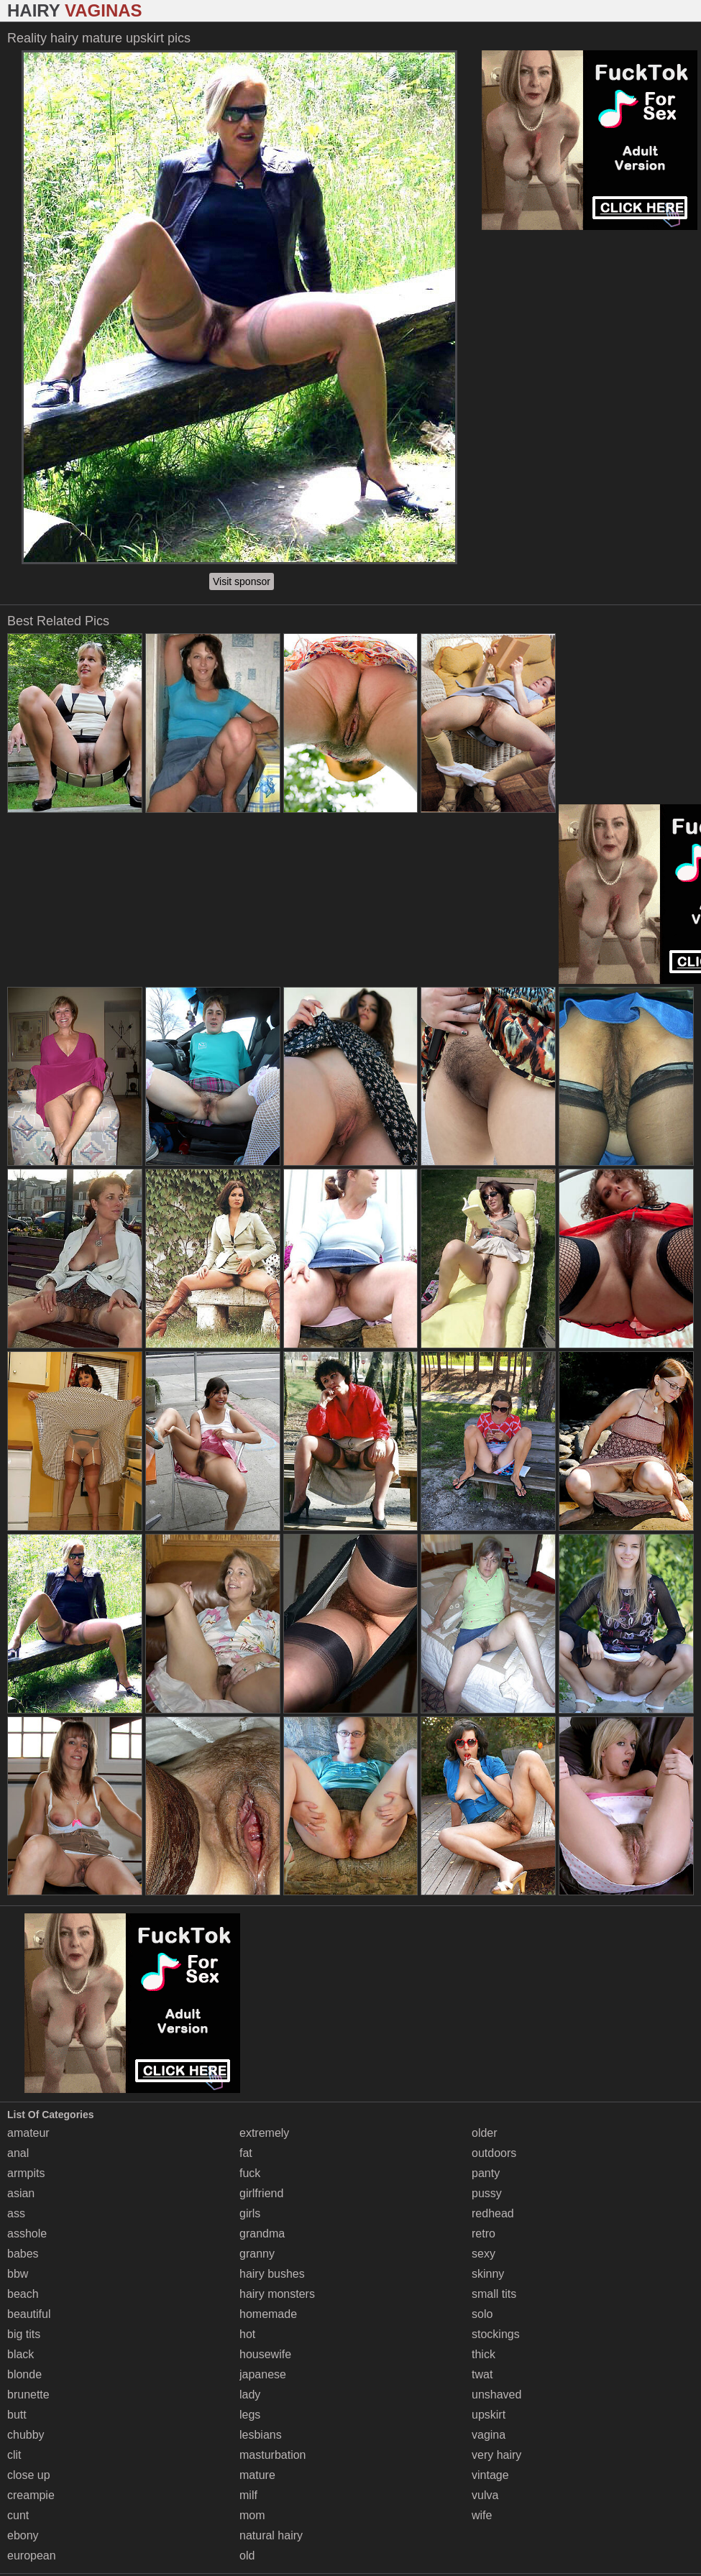 This screenshot has height=2576, width=701. What do you see at coordinates (17, 2415) in the screenshot?
I see `butt` at bounding box center [17, 2415].